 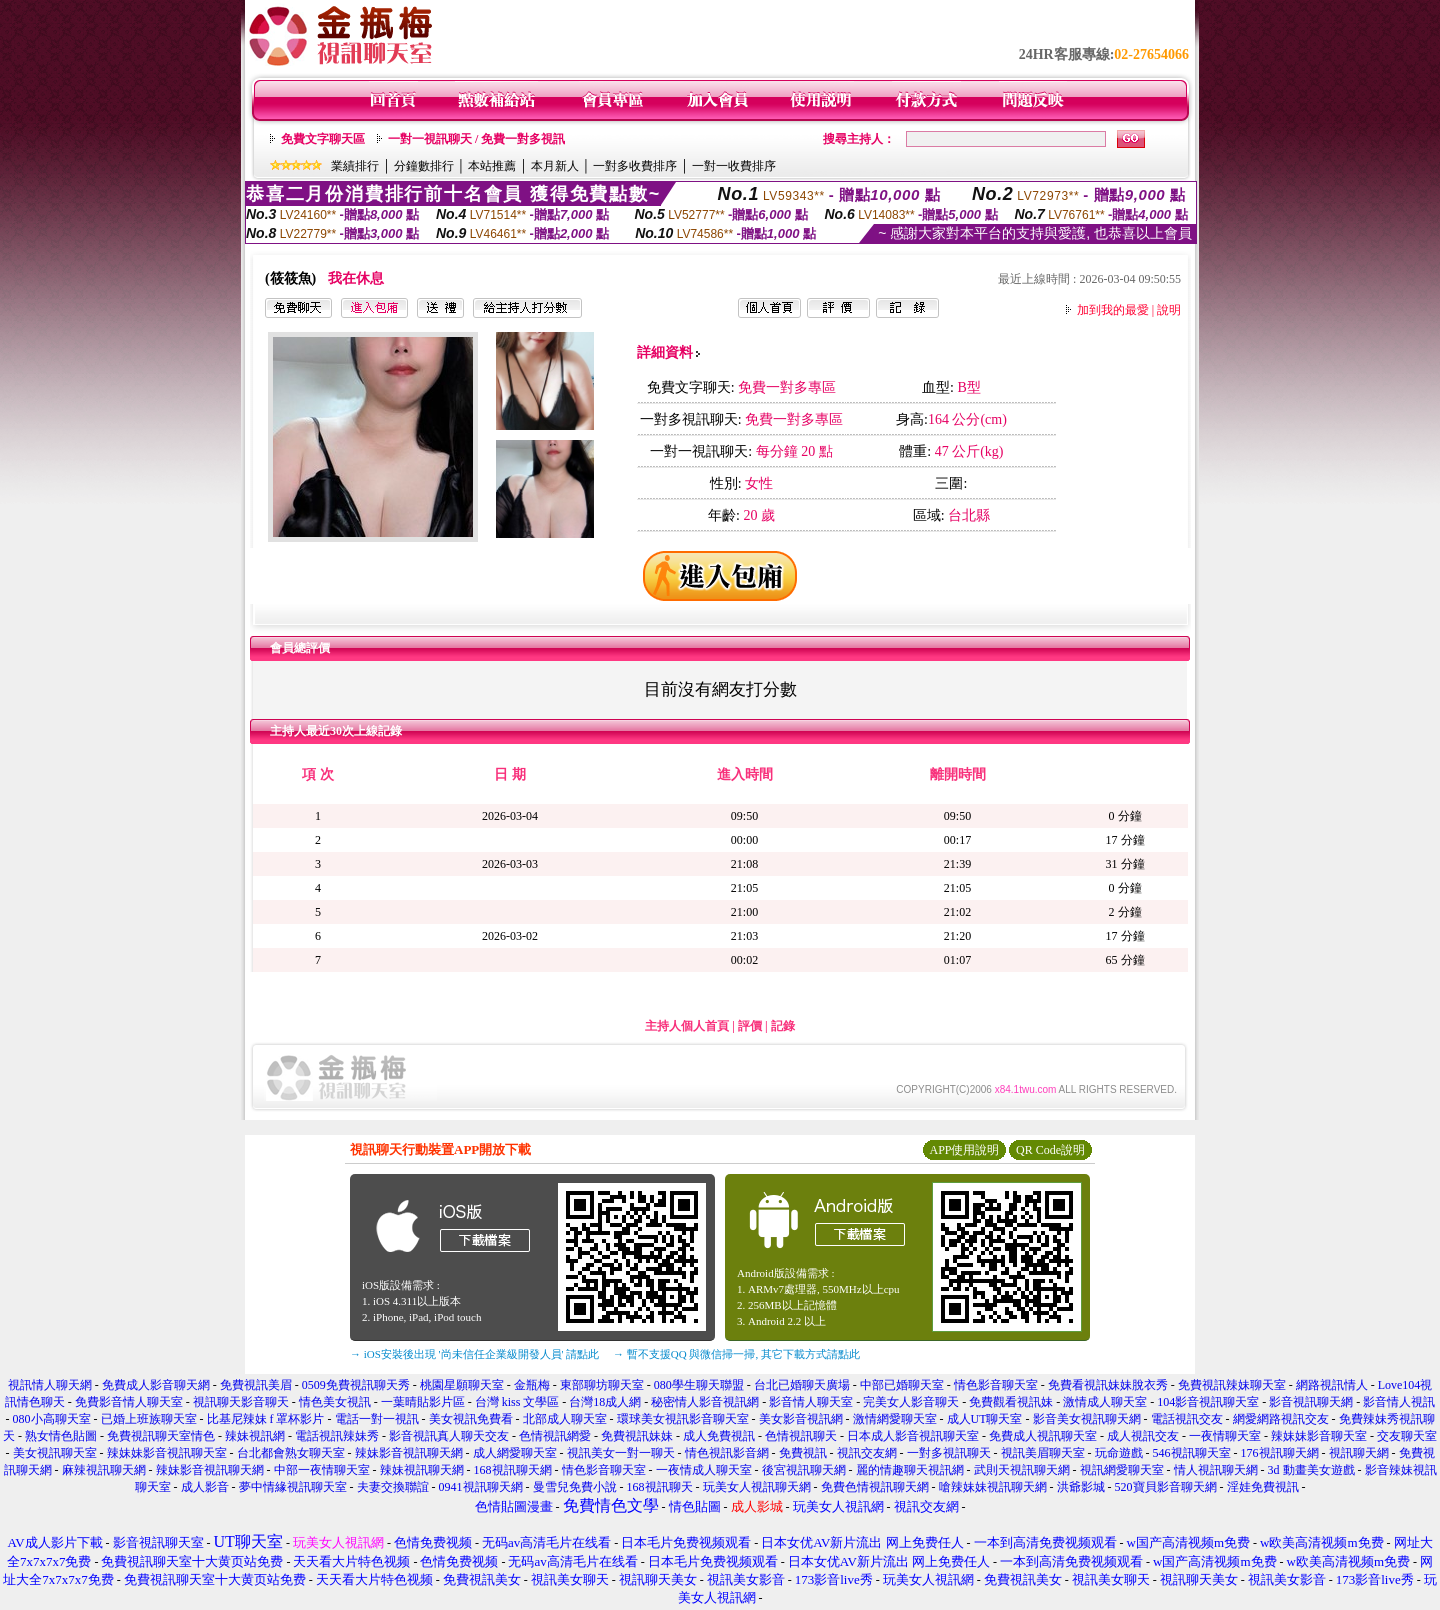 What do you see at coordinates (1011, 1402) in the screenshot?
I see `免費觀看視訊妹` at bounding box center [1011, 1402].